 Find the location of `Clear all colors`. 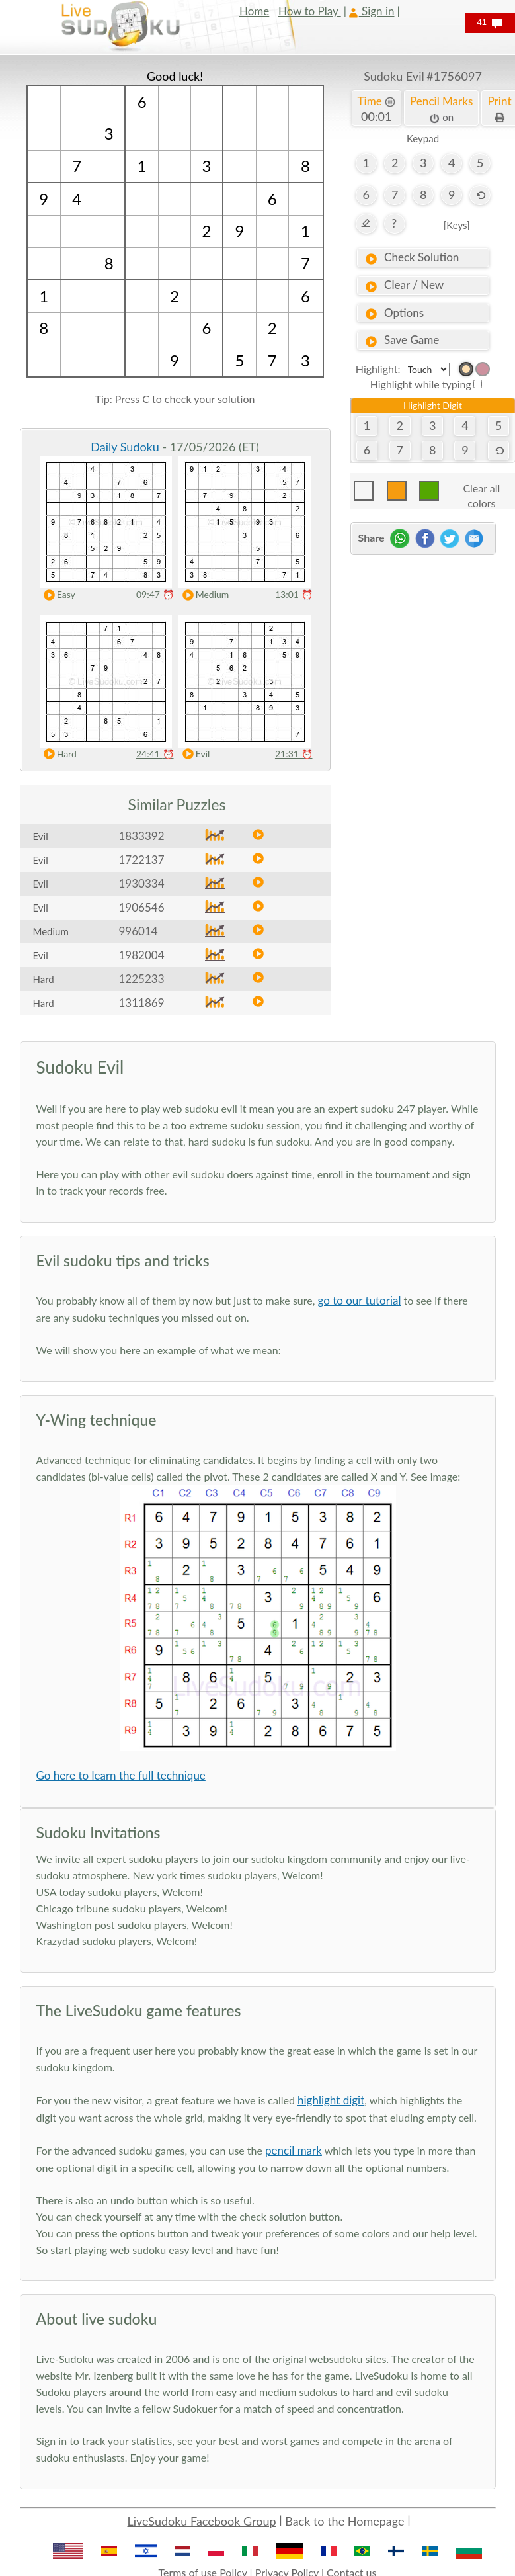

Clear all colors is located at coordinates (481, 491).